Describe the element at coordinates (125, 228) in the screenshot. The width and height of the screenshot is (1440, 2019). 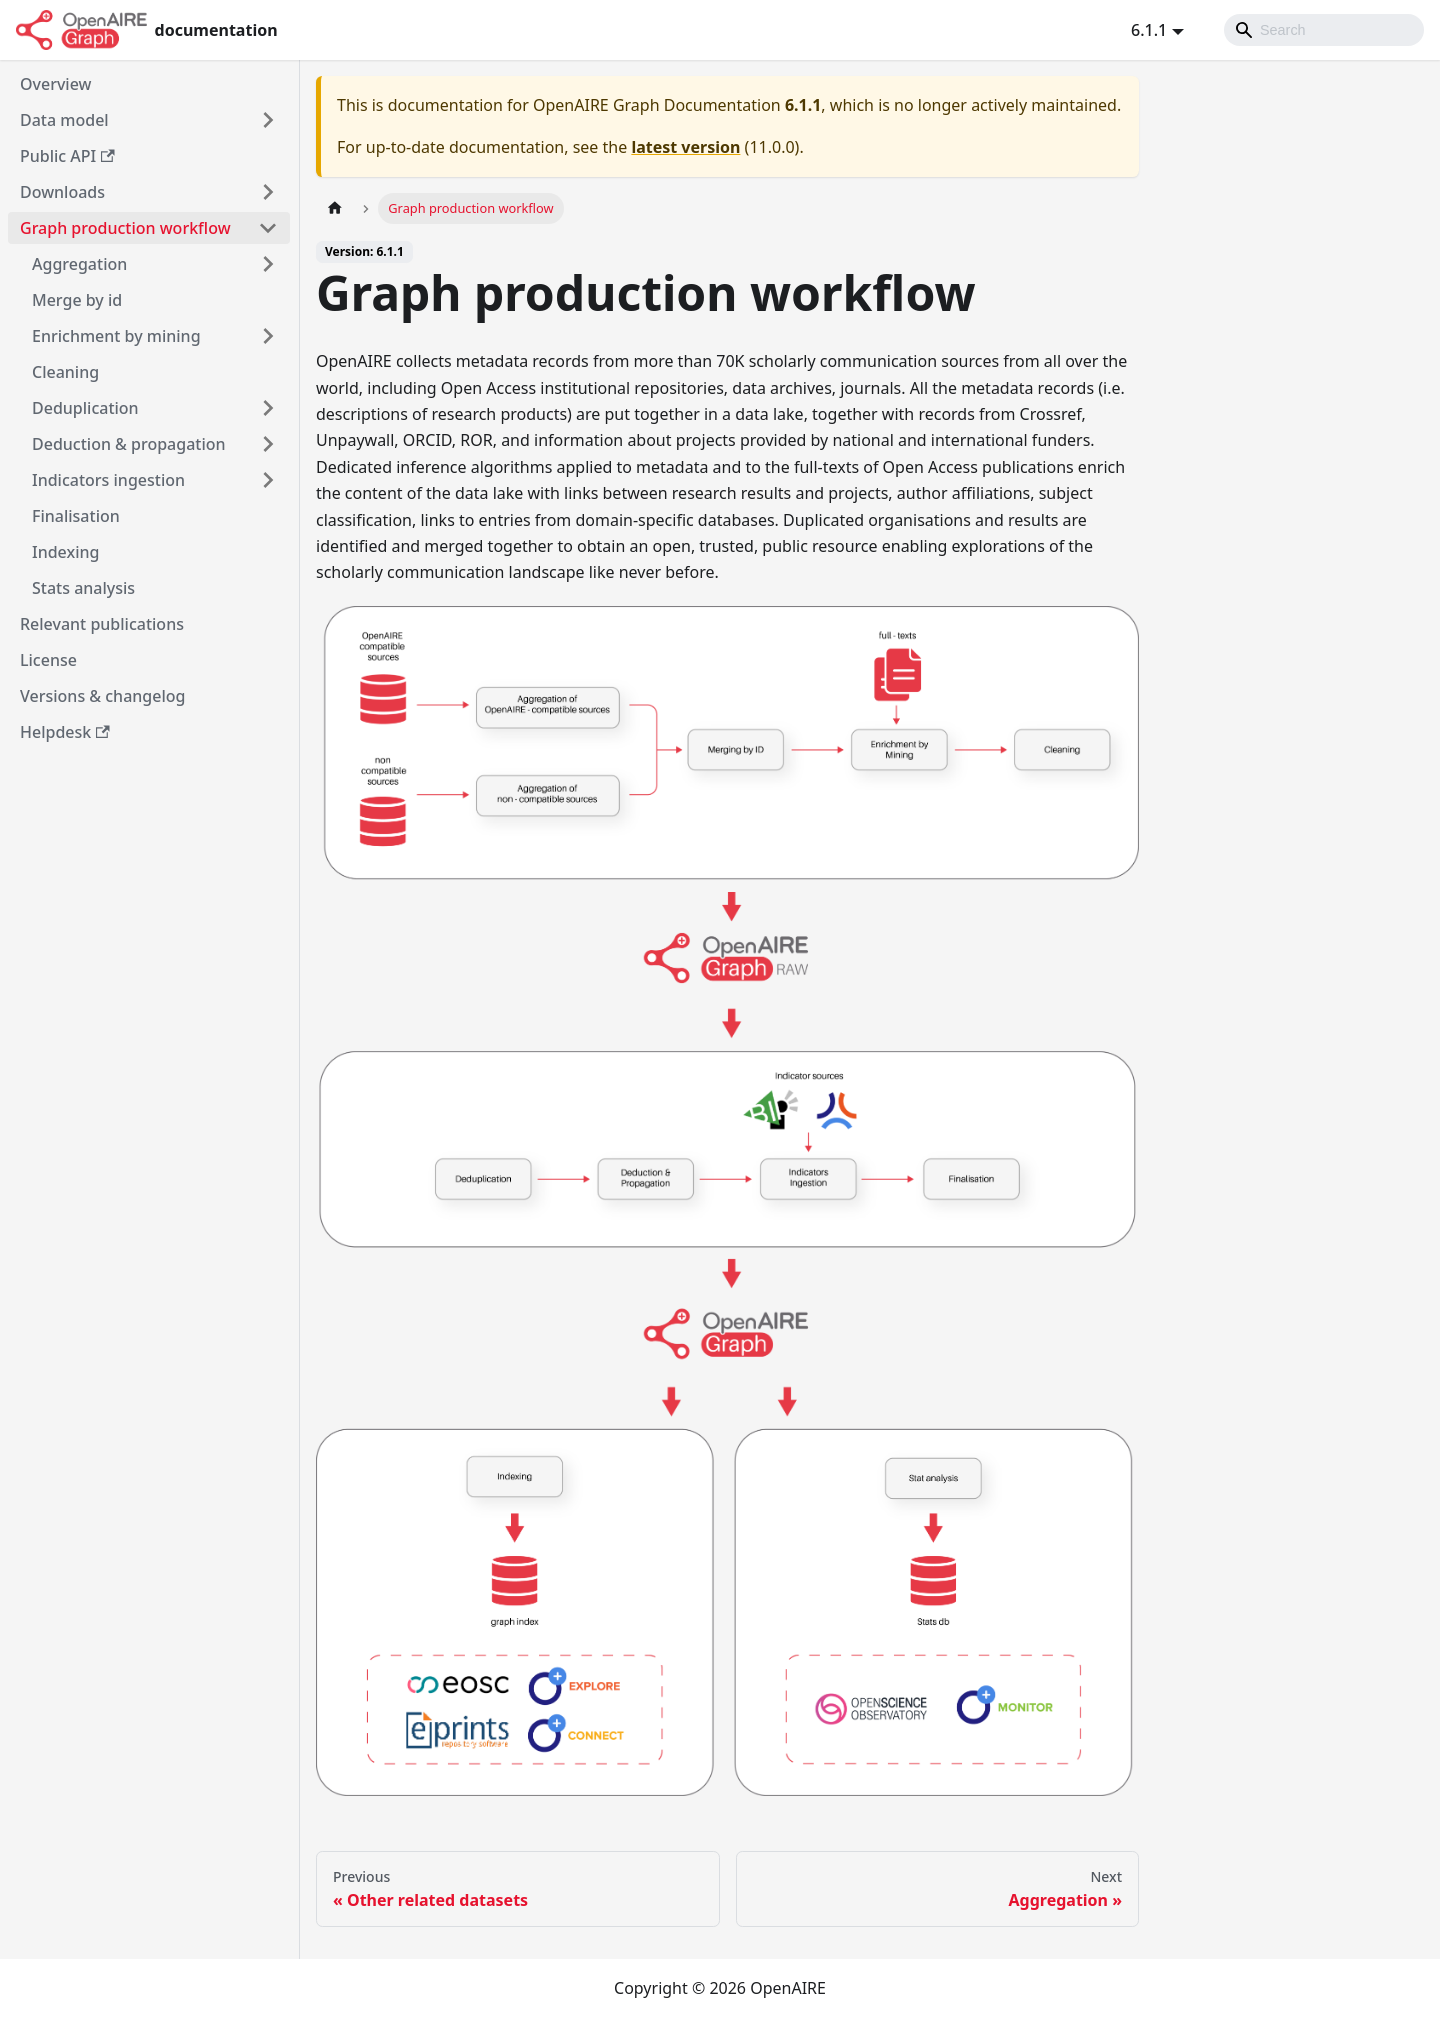
I see `Graph production workflow` at that location.